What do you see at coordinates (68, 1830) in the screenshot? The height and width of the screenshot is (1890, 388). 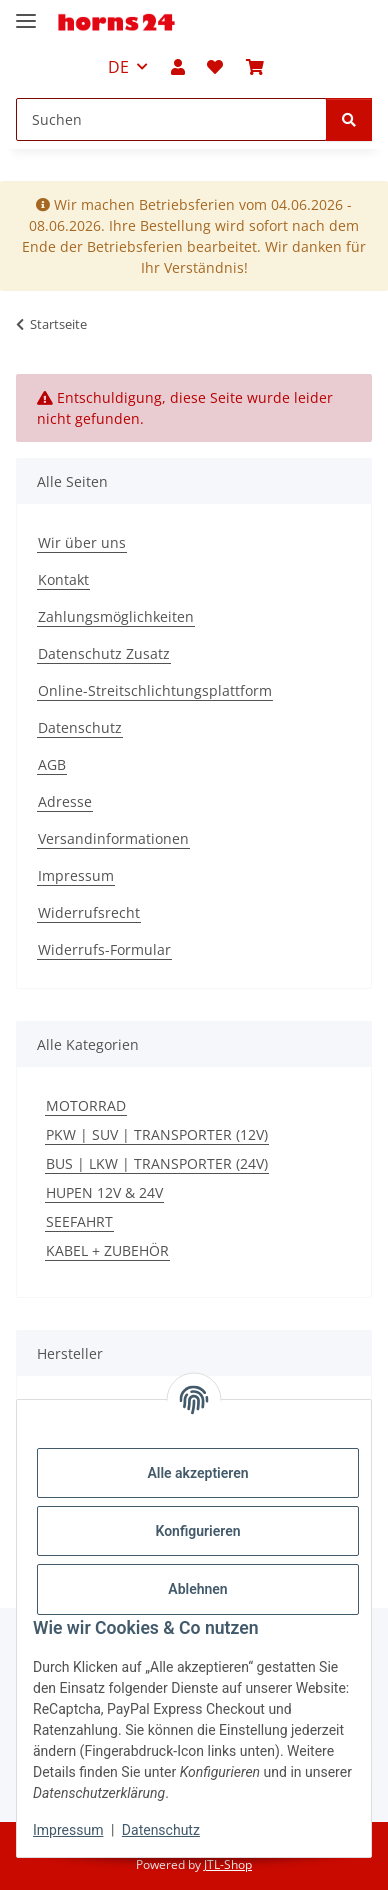 I see `Impressum` at bounding box center [68, 1830].